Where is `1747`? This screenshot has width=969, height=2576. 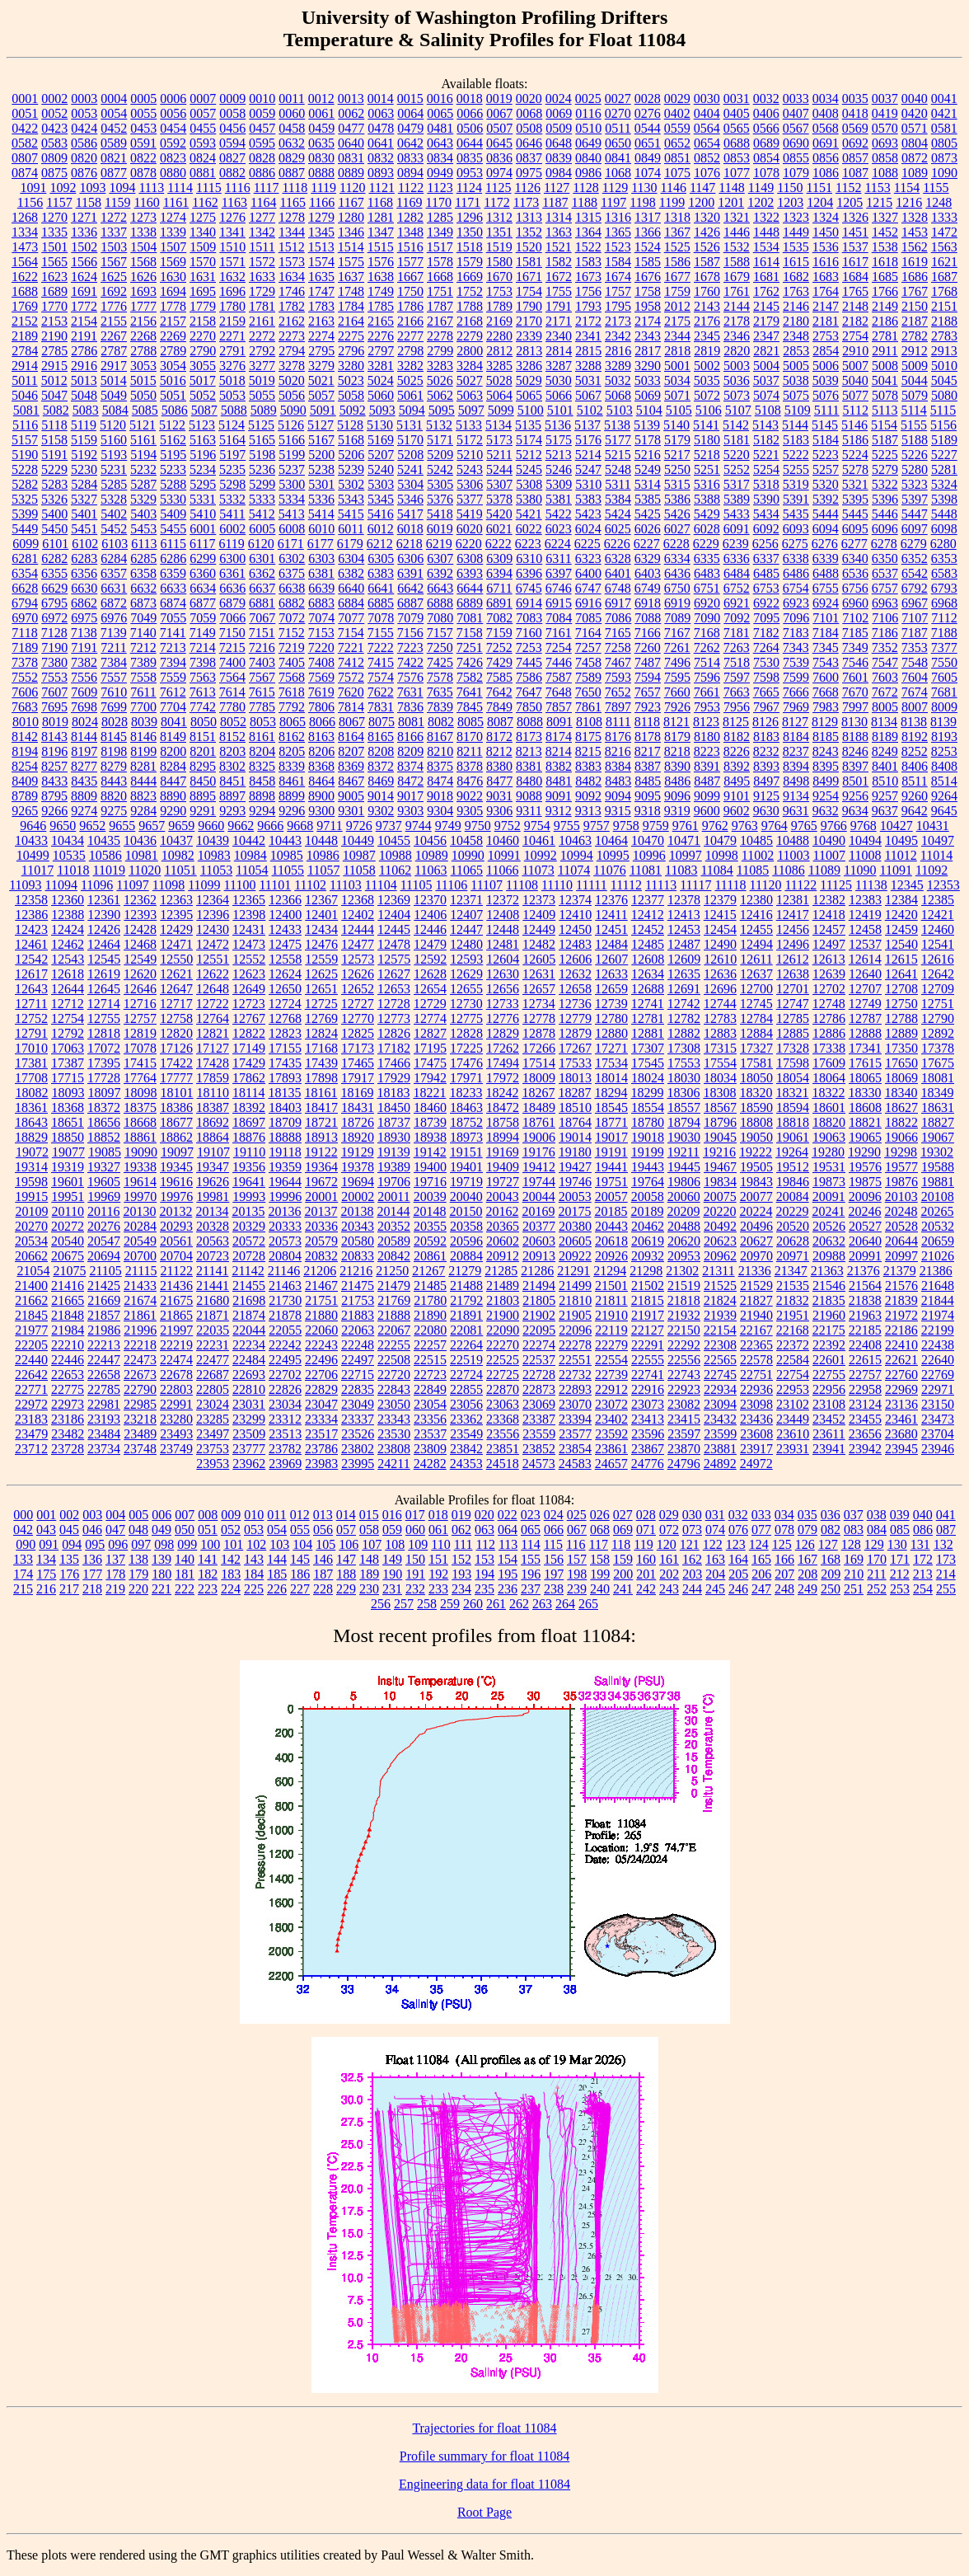
1747 is located at coordinates (321, 291).